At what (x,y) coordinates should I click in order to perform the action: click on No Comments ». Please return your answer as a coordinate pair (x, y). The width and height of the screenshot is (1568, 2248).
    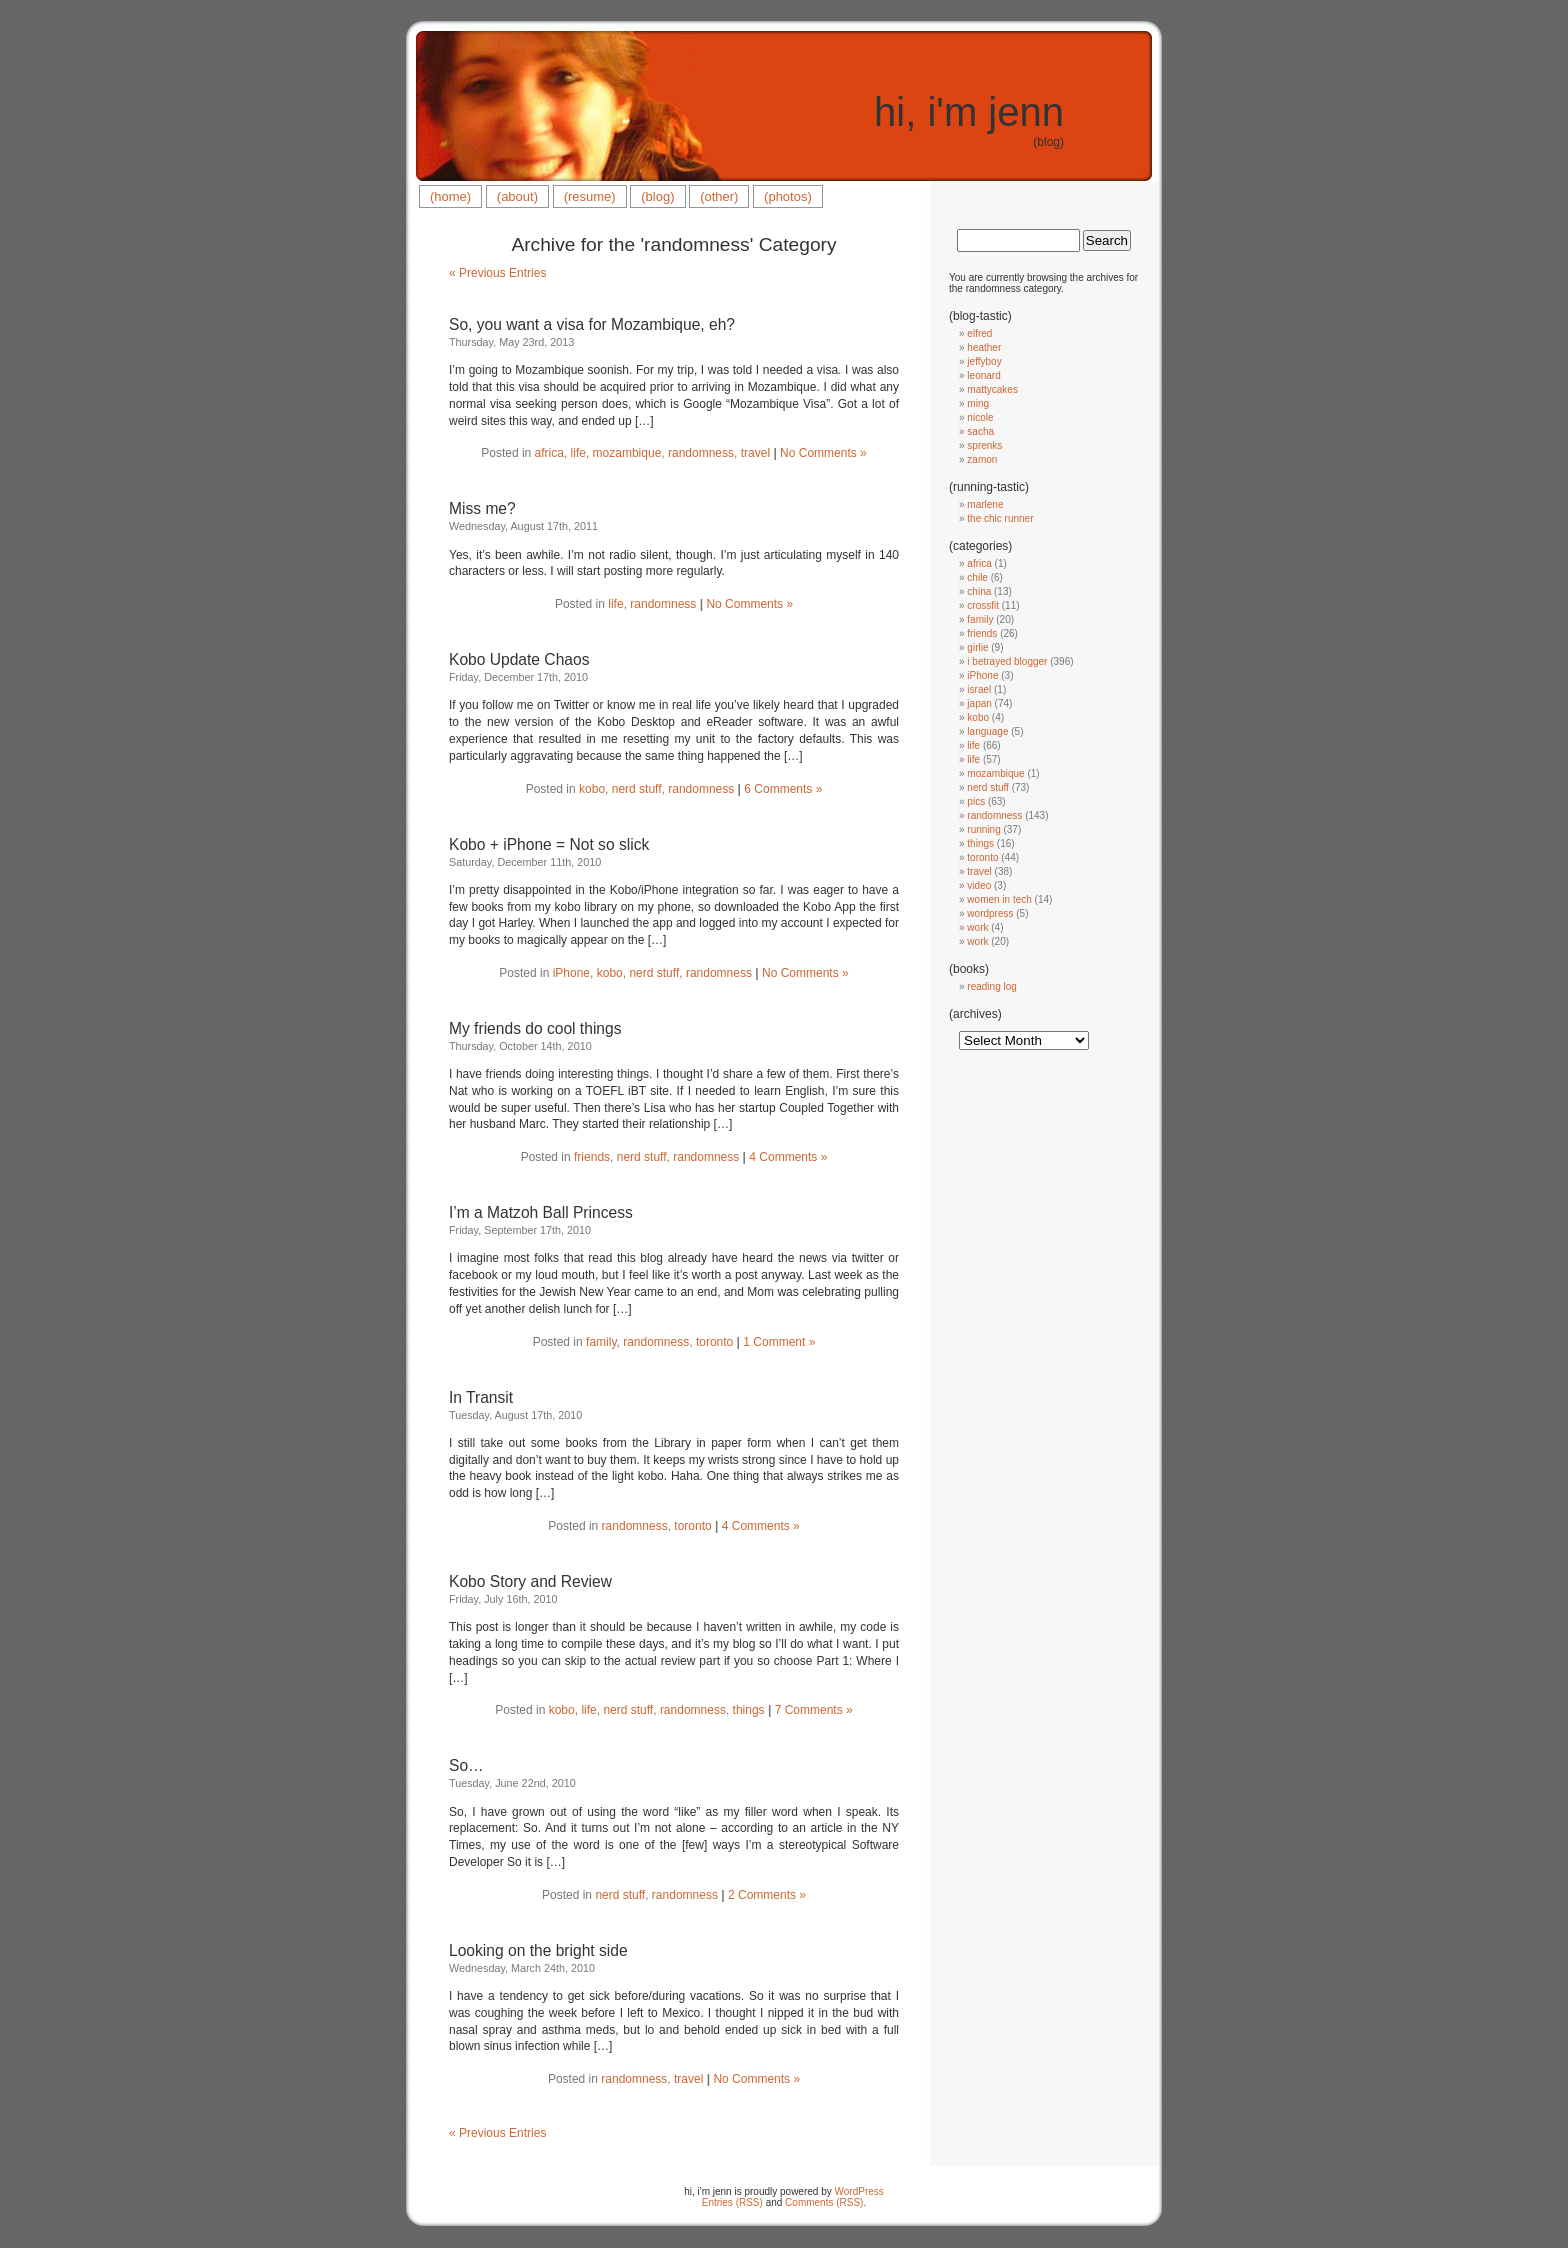
    Looking at the image, I should click on (823, 453).